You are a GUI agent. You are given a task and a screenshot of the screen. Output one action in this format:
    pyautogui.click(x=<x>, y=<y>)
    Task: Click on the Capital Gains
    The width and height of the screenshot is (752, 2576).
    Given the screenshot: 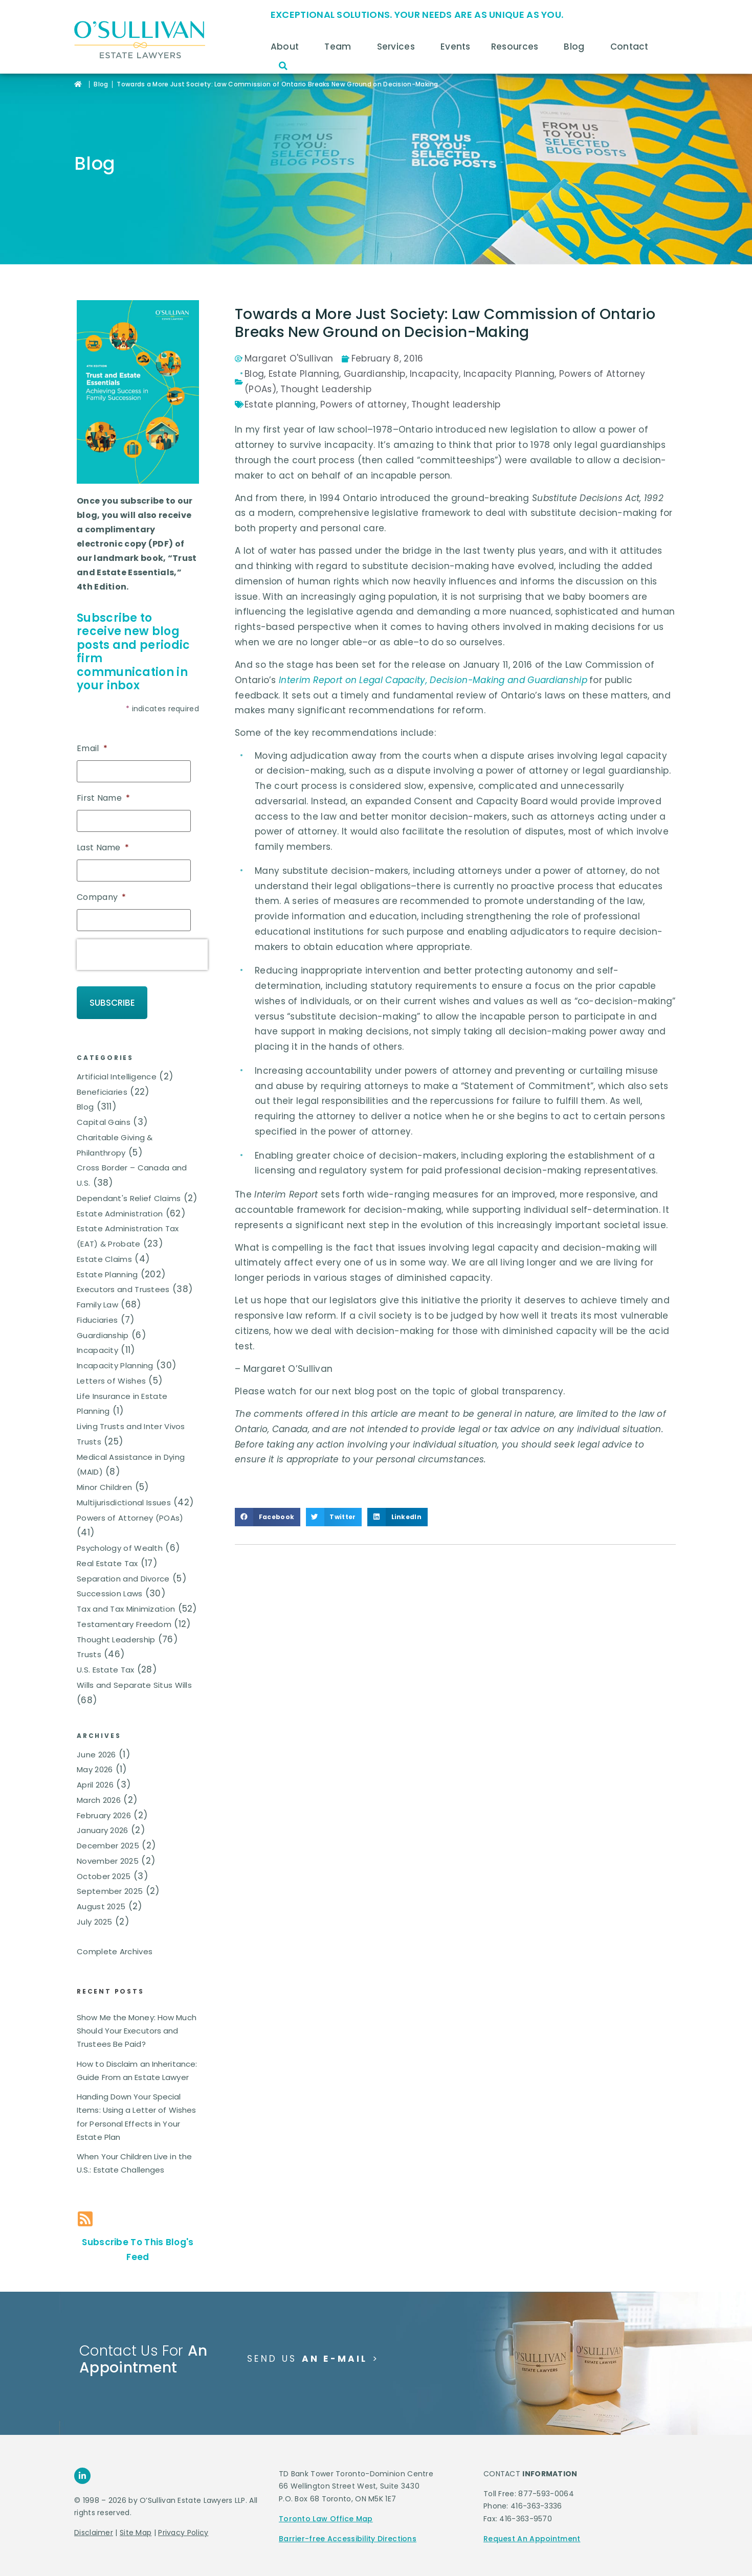 What is the action you would take?
    pyautogui.click(x=103, y=1101)
    